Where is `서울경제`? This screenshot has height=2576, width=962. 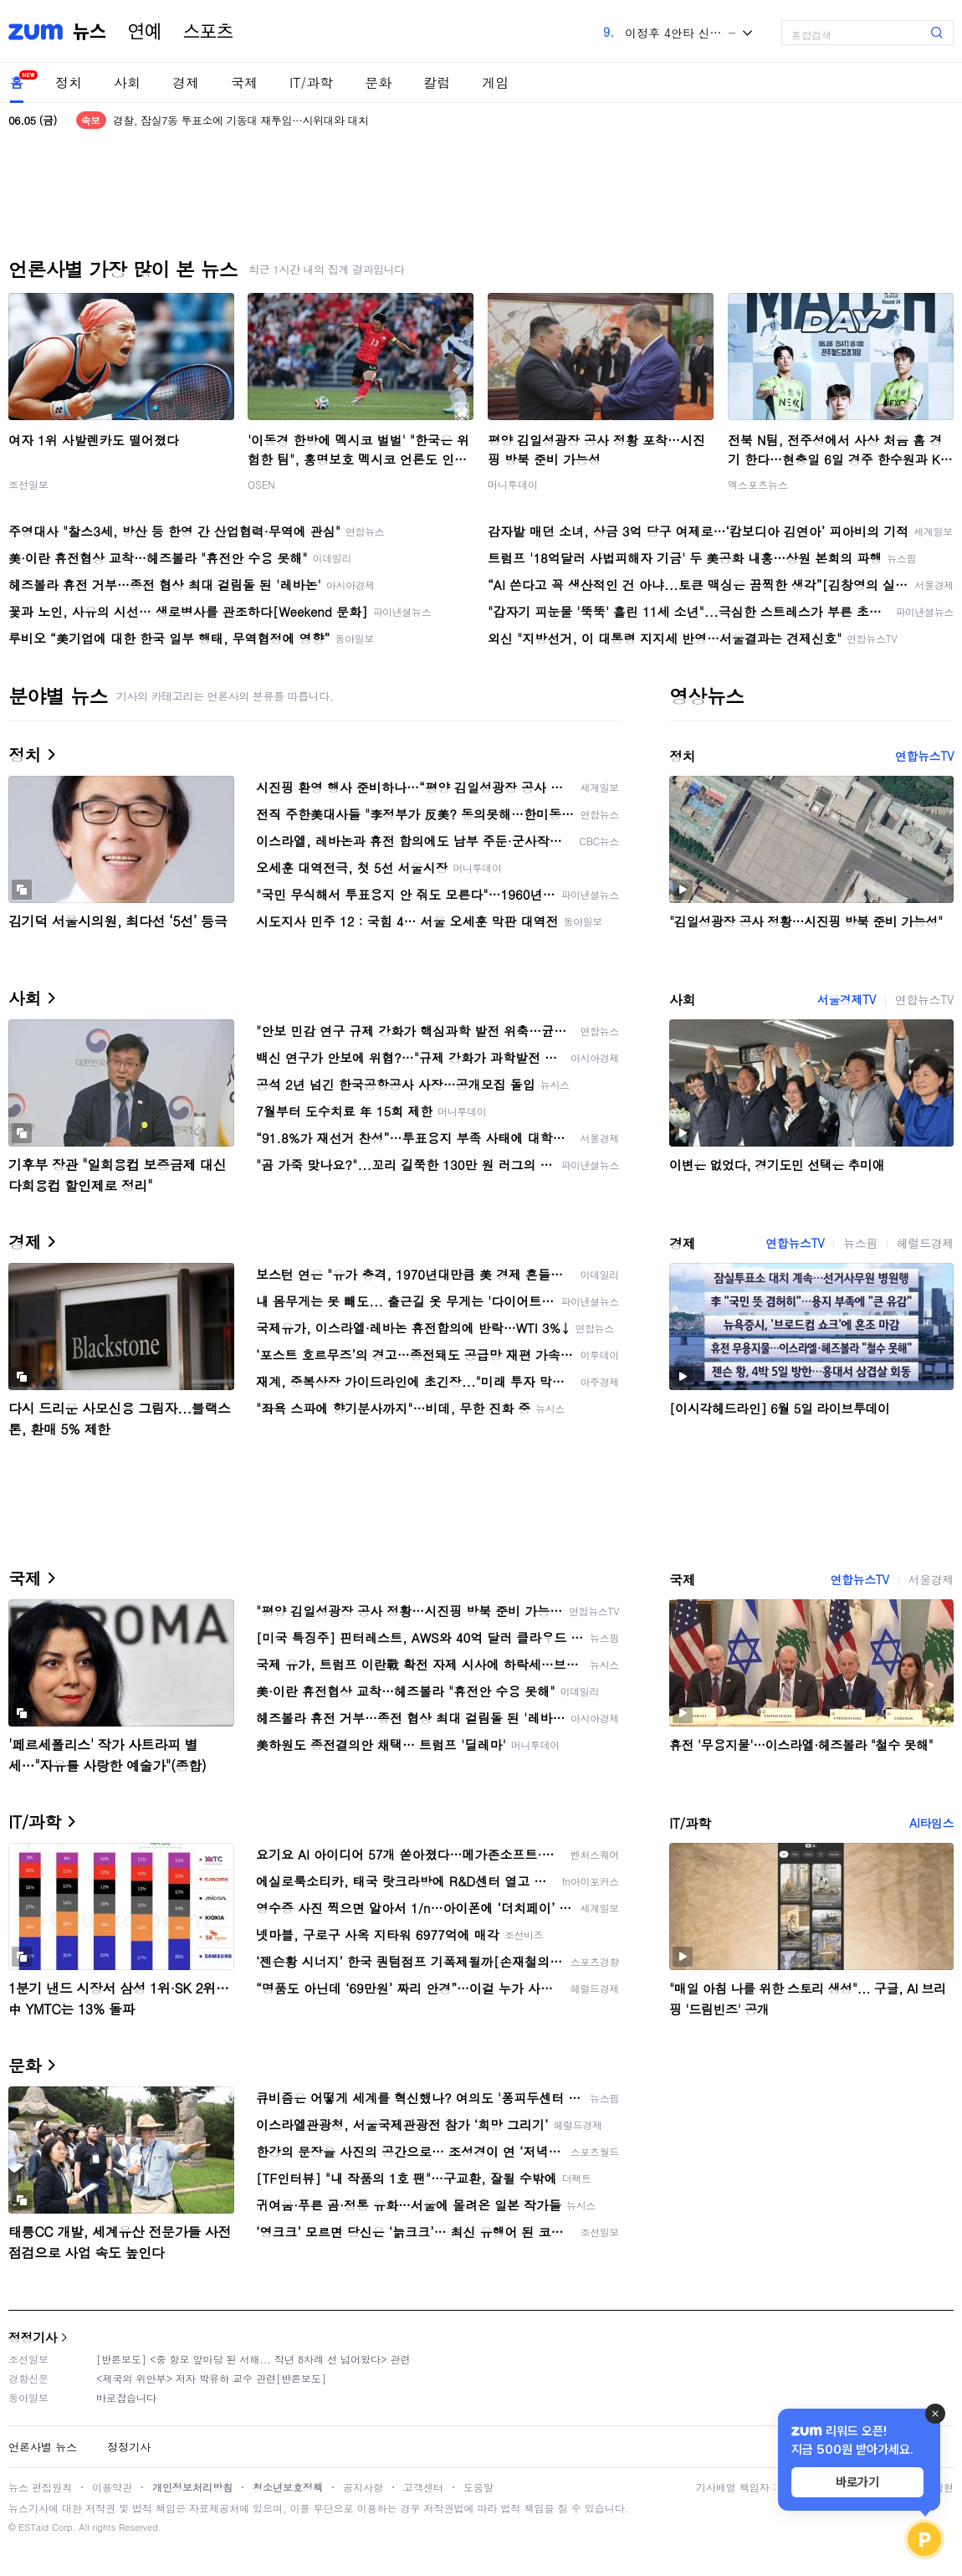
서울경제 is located at coordinates (931, 1579).